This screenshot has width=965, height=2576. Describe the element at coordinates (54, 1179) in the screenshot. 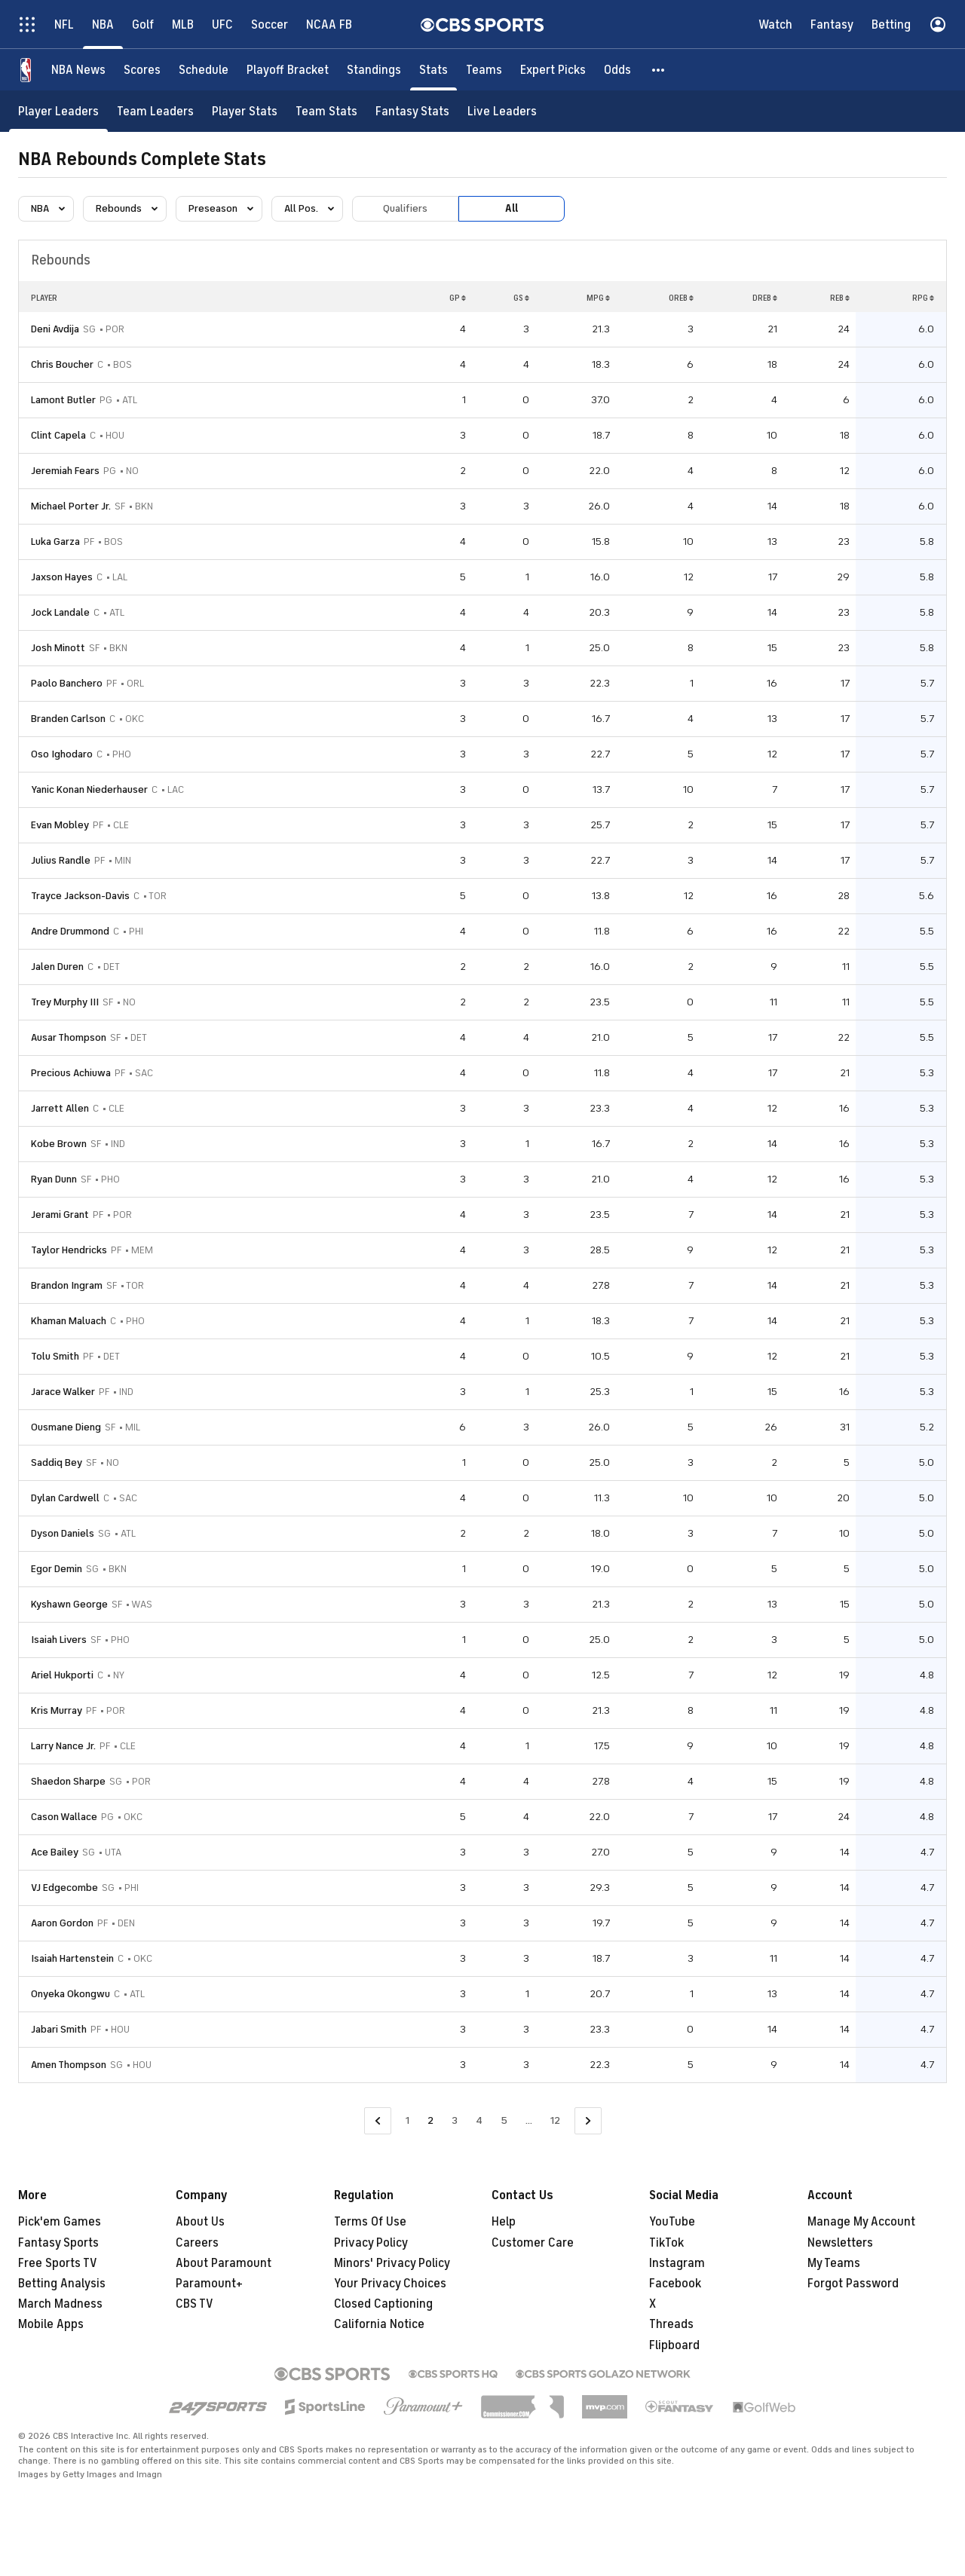

I see `Ryan Dunn` at that location.